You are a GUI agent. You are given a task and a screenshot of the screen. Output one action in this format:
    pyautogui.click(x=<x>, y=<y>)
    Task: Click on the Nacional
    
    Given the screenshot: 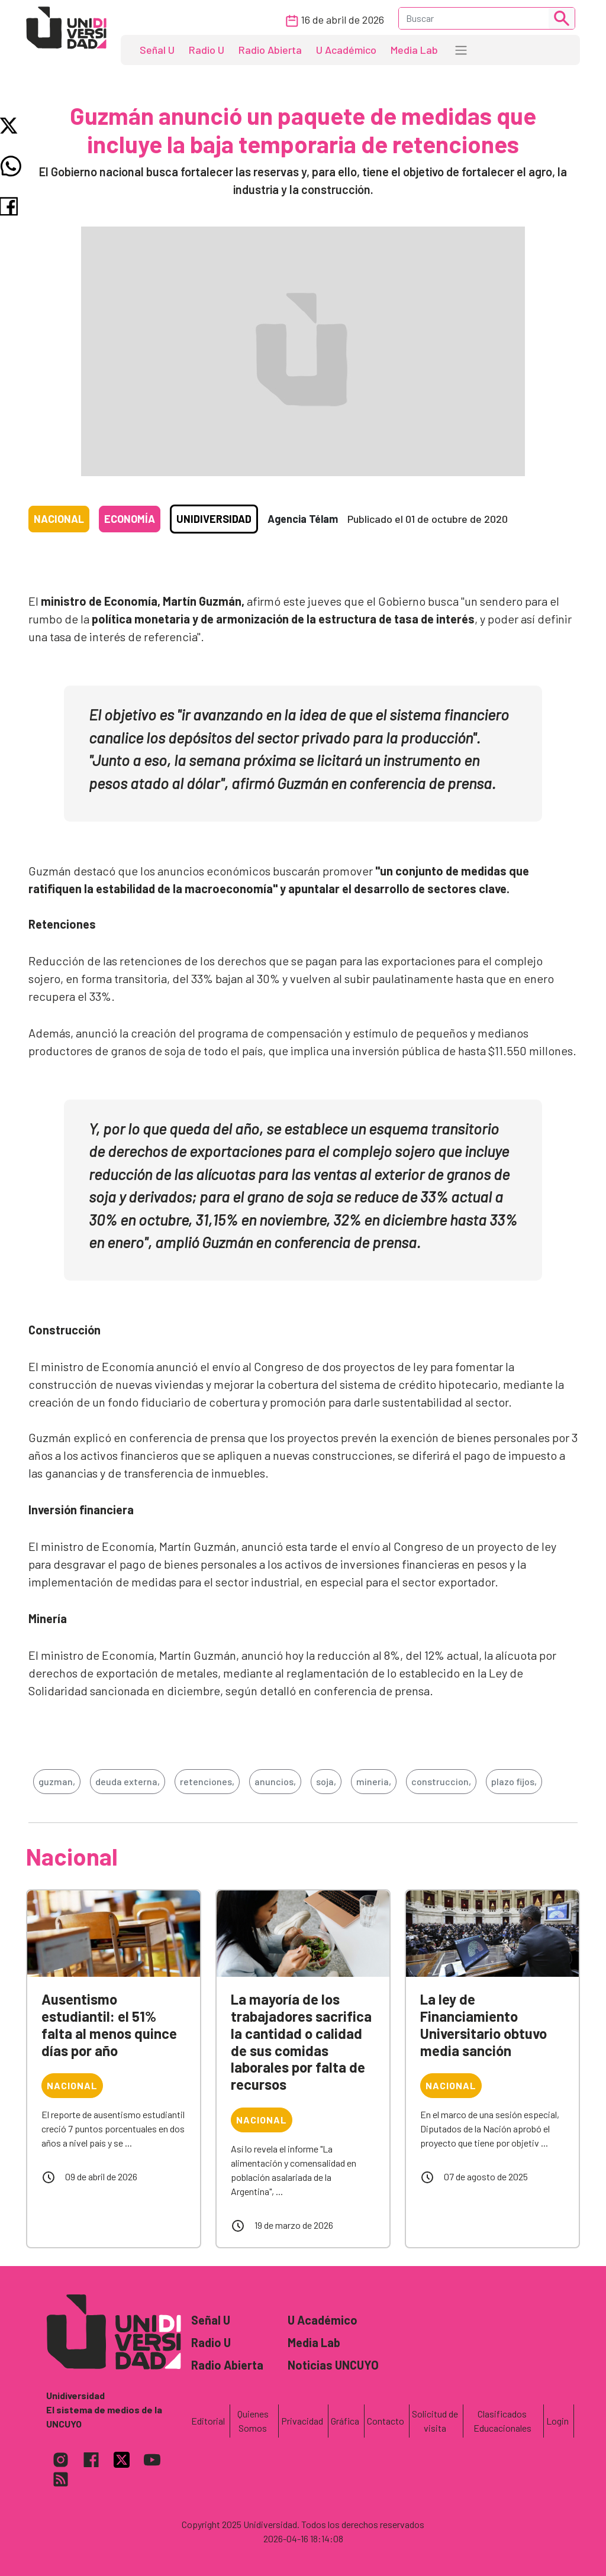 What is the action you would take?
    pyautogui.click(x=59, y=518)
    